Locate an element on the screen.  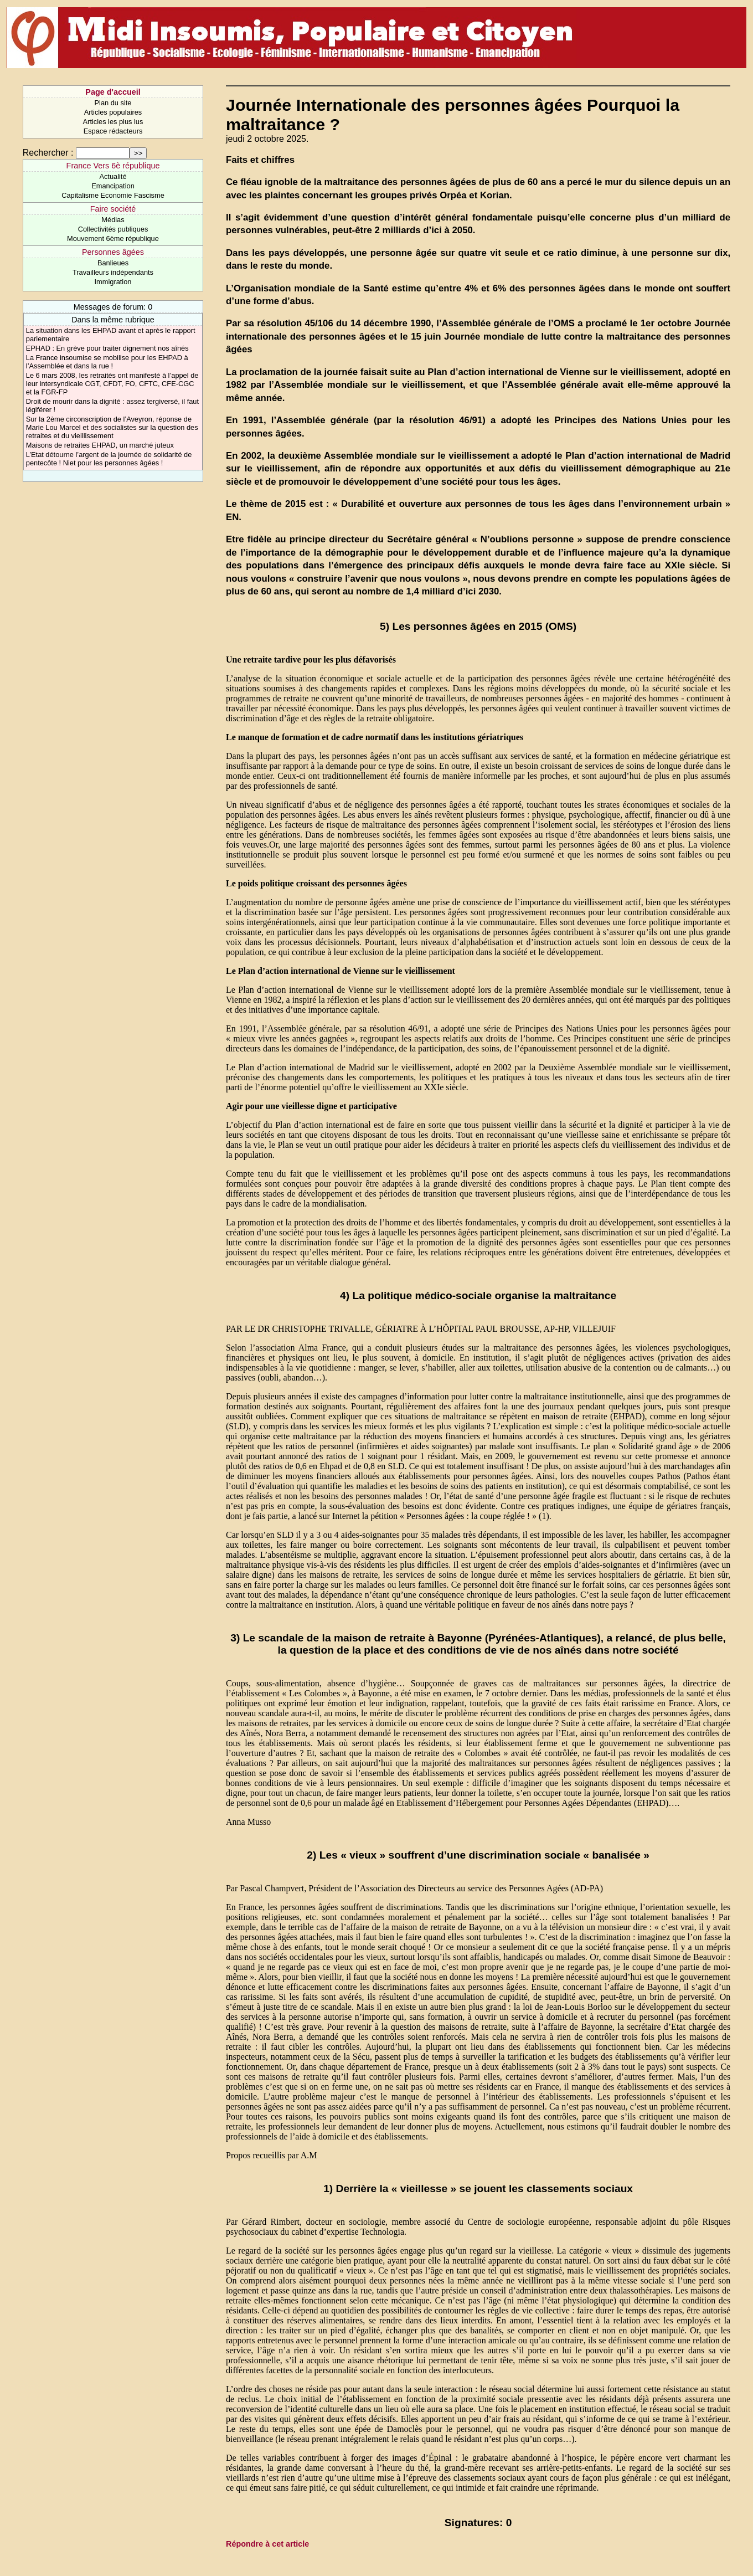
Emancipation is located at coordinates (113, 186).